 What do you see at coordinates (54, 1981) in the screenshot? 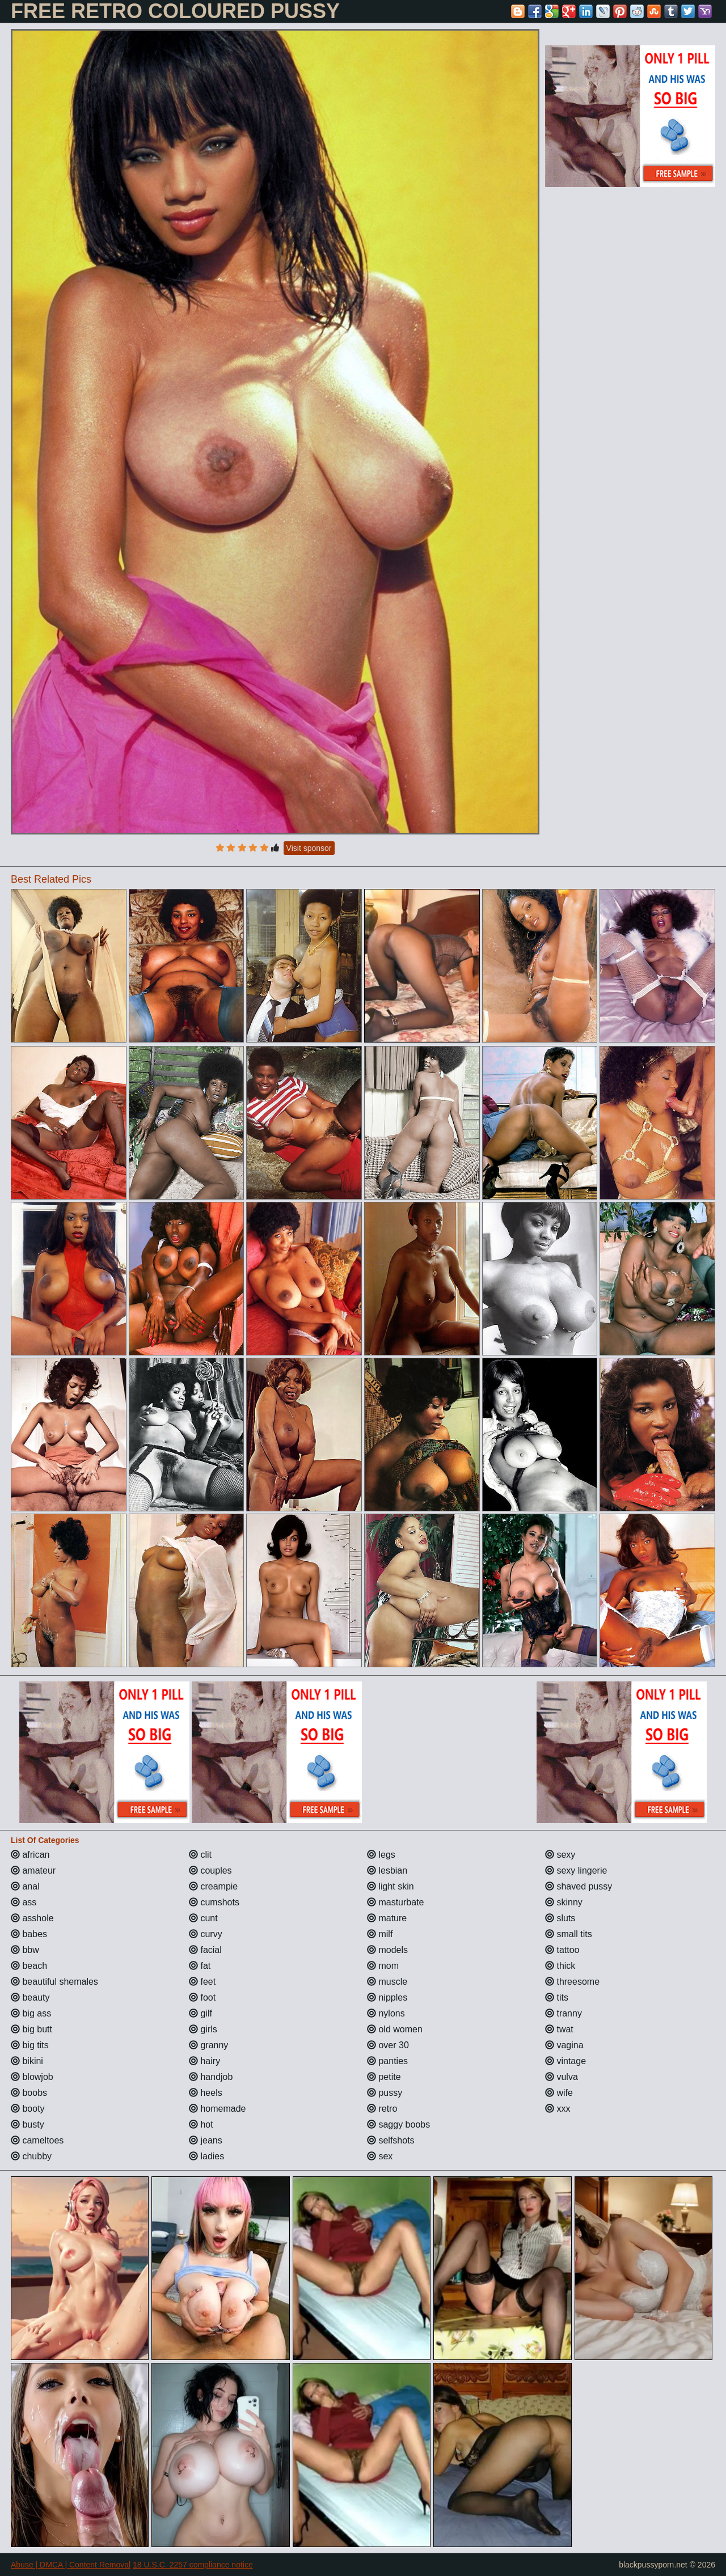
I see `beautiful shemales` at bounding box center [54, 1981].